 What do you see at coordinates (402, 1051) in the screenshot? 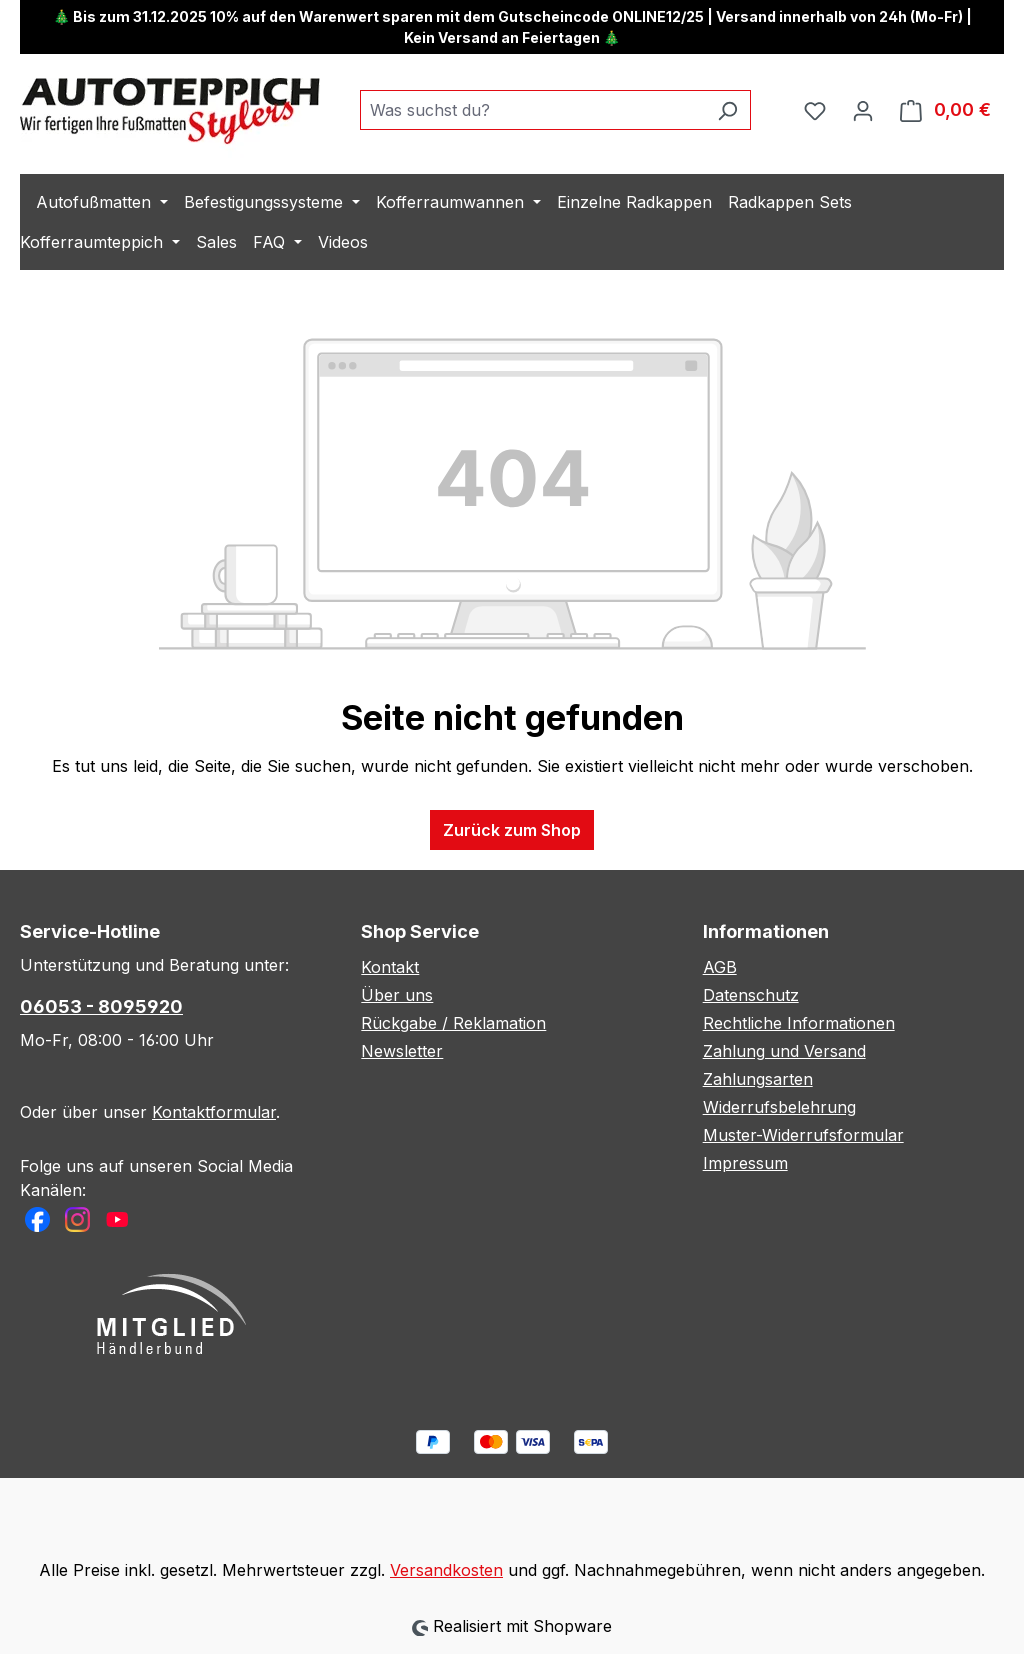
I see `Newsletter` at bounding box center [402, 1051].